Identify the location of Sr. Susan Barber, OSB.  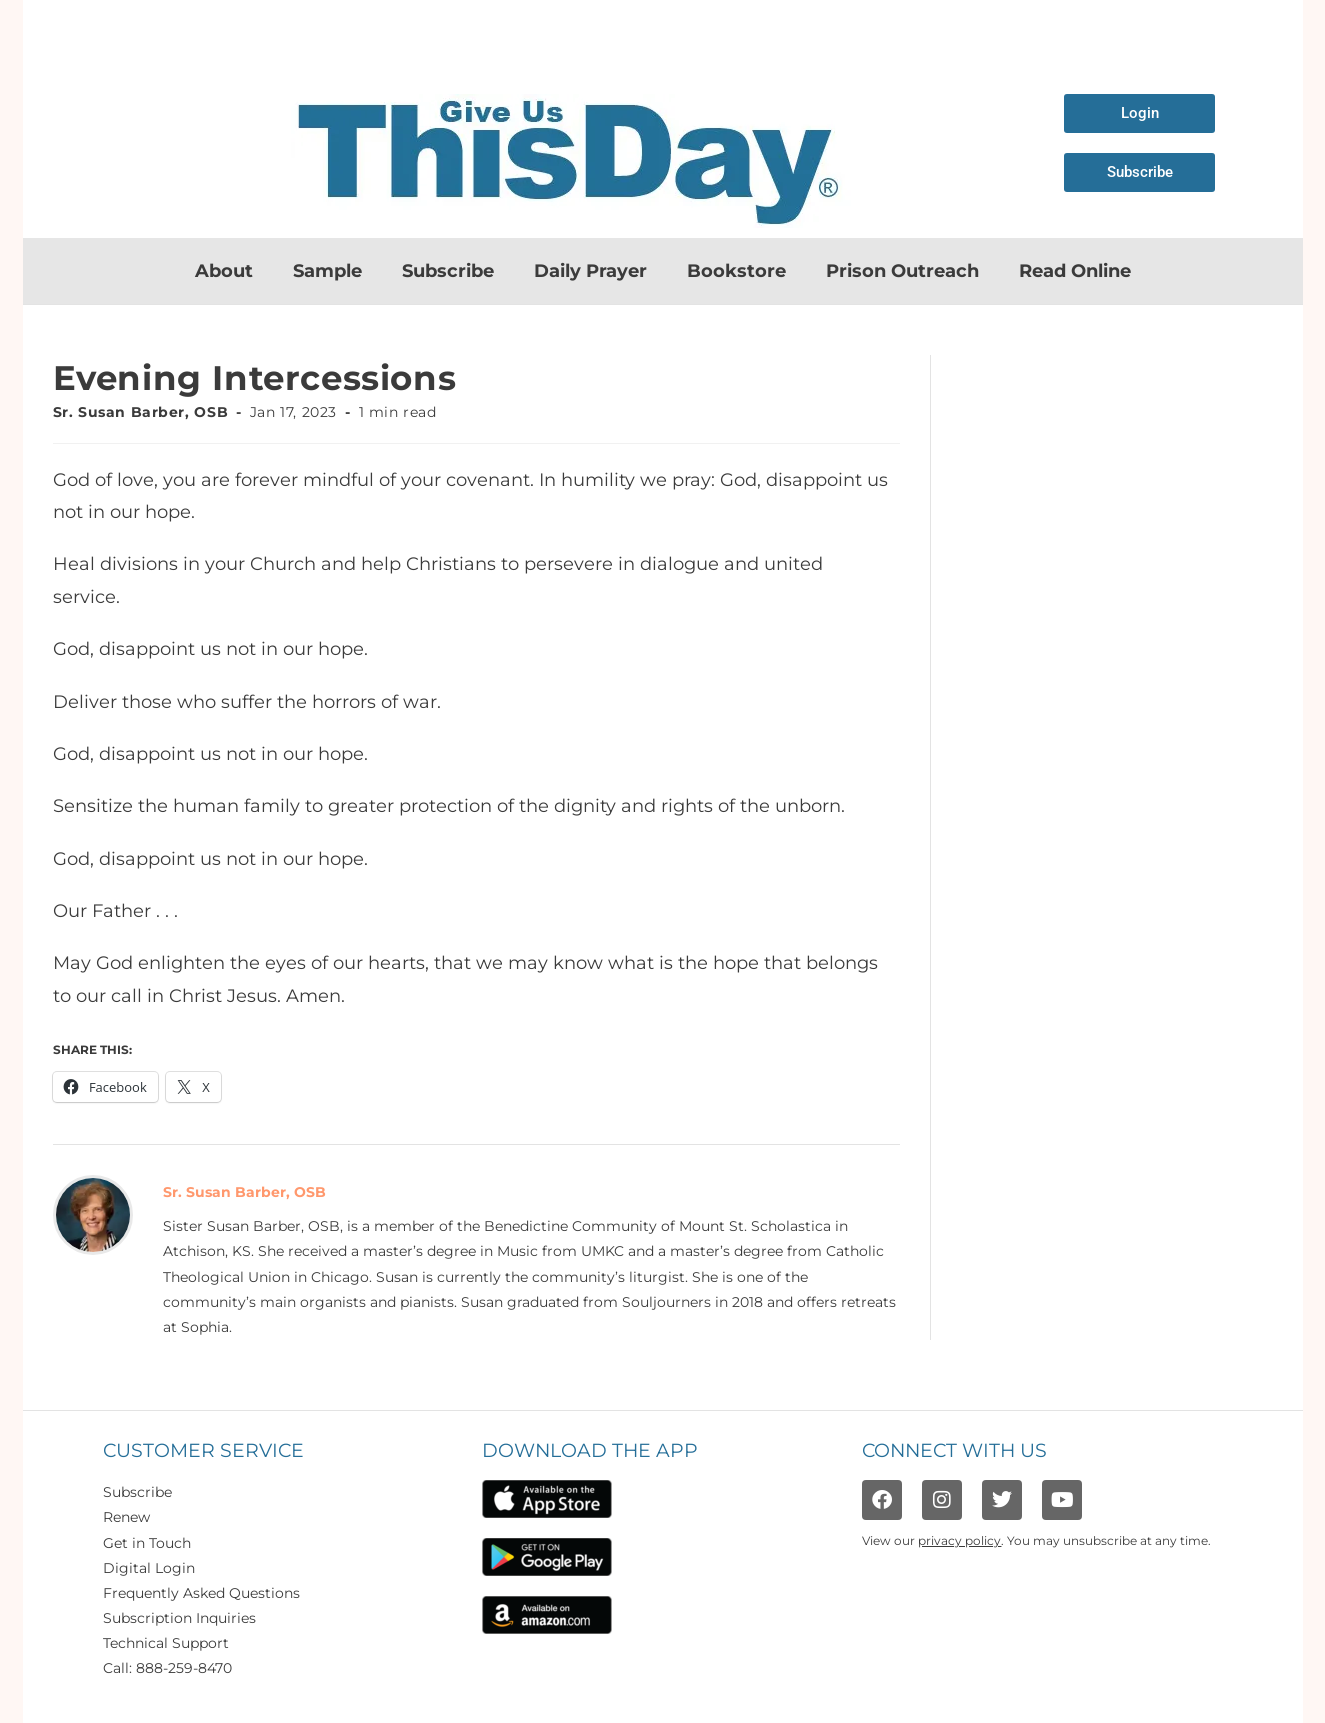
(141, 412).